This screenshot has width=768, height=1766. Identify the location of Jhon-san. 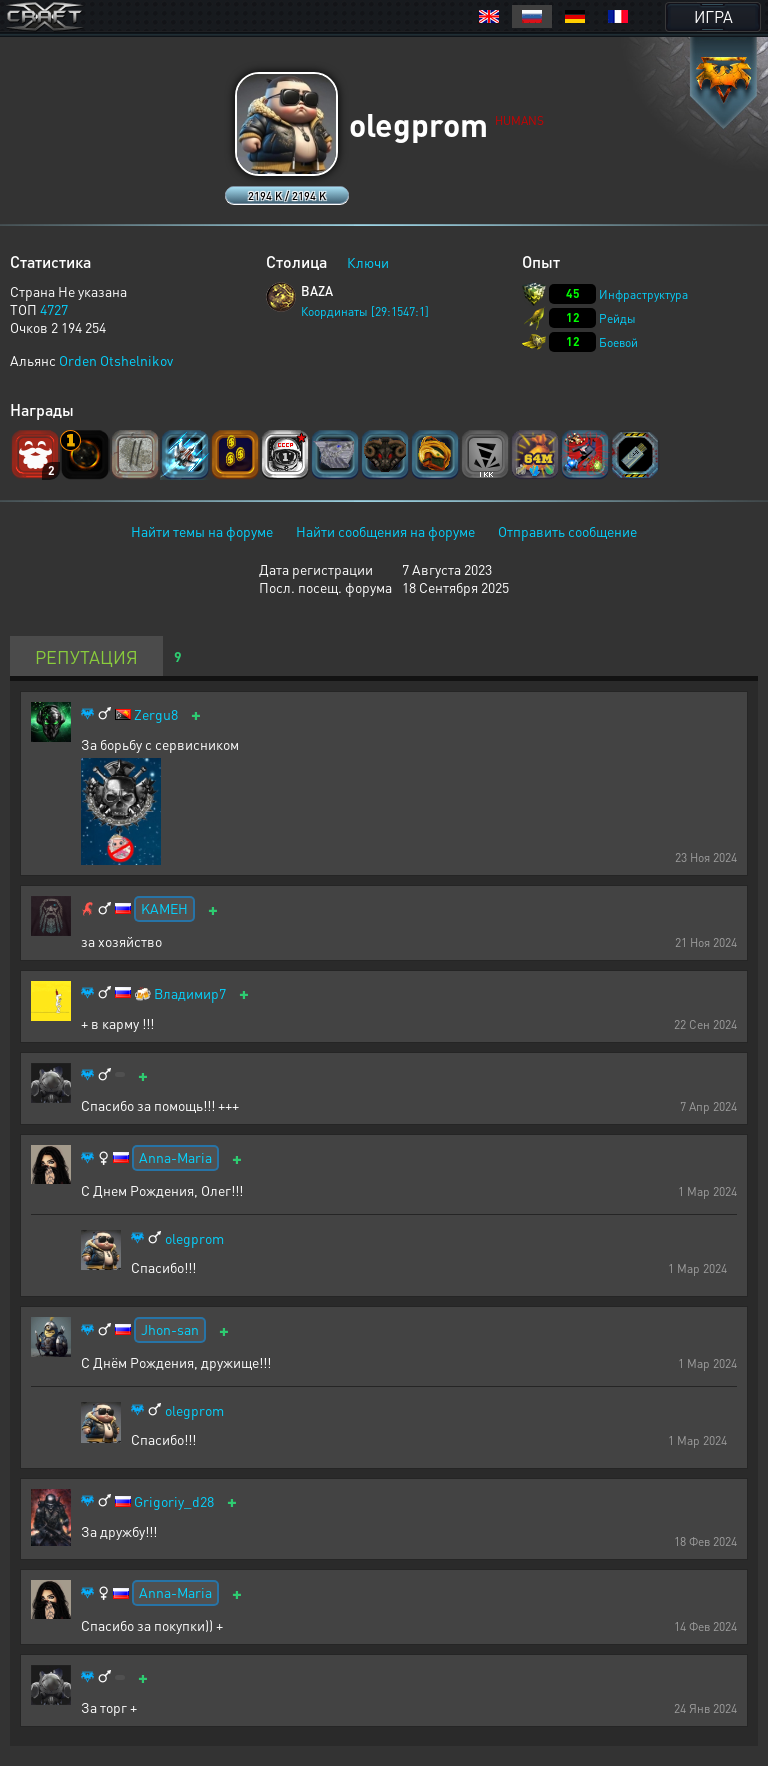
(170, 1329).